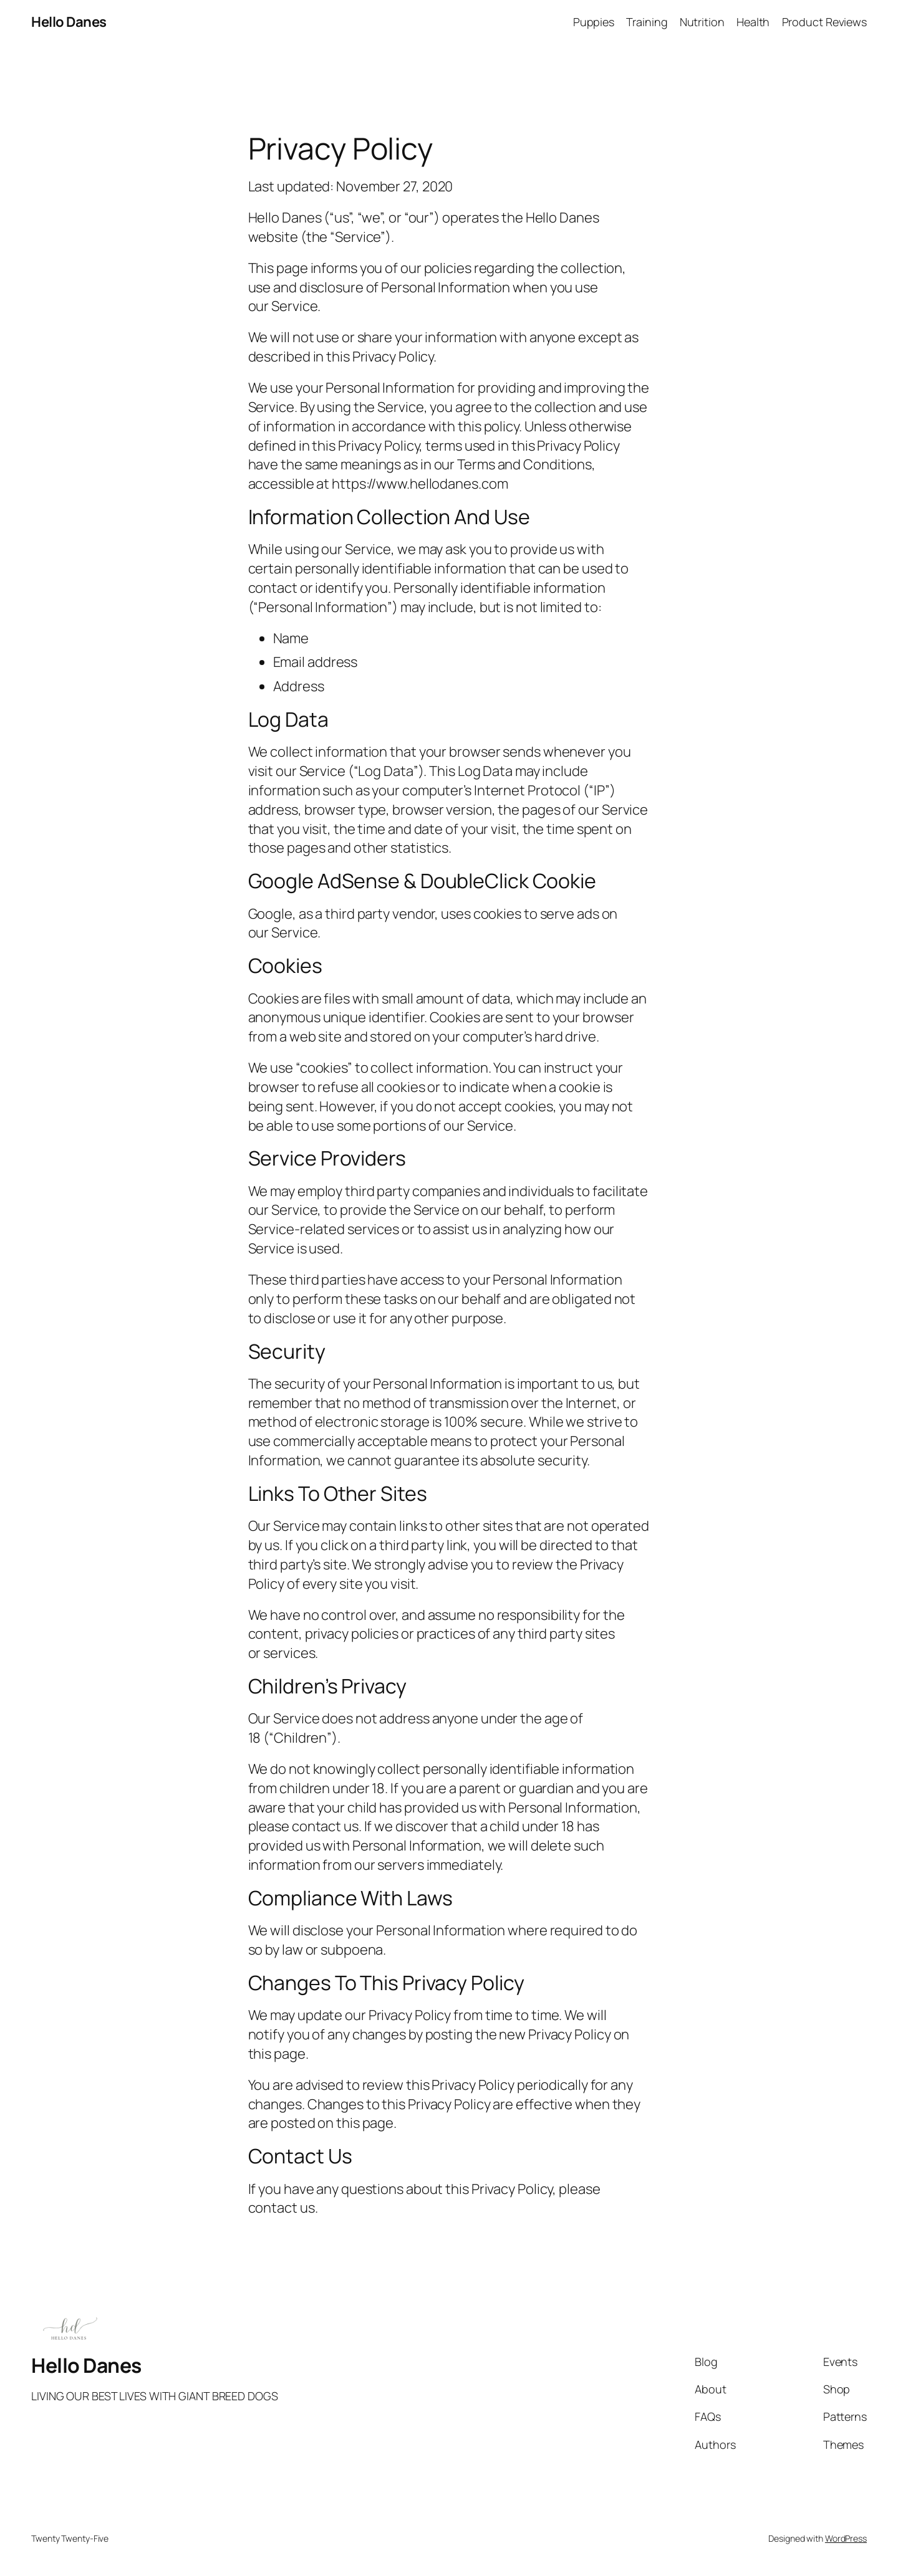 This screenshot has width=898, height=2576. What do you see at coordinates (846, 2538) in the screenshot?
I see `WordPress` at bounding box center [846, 2538].